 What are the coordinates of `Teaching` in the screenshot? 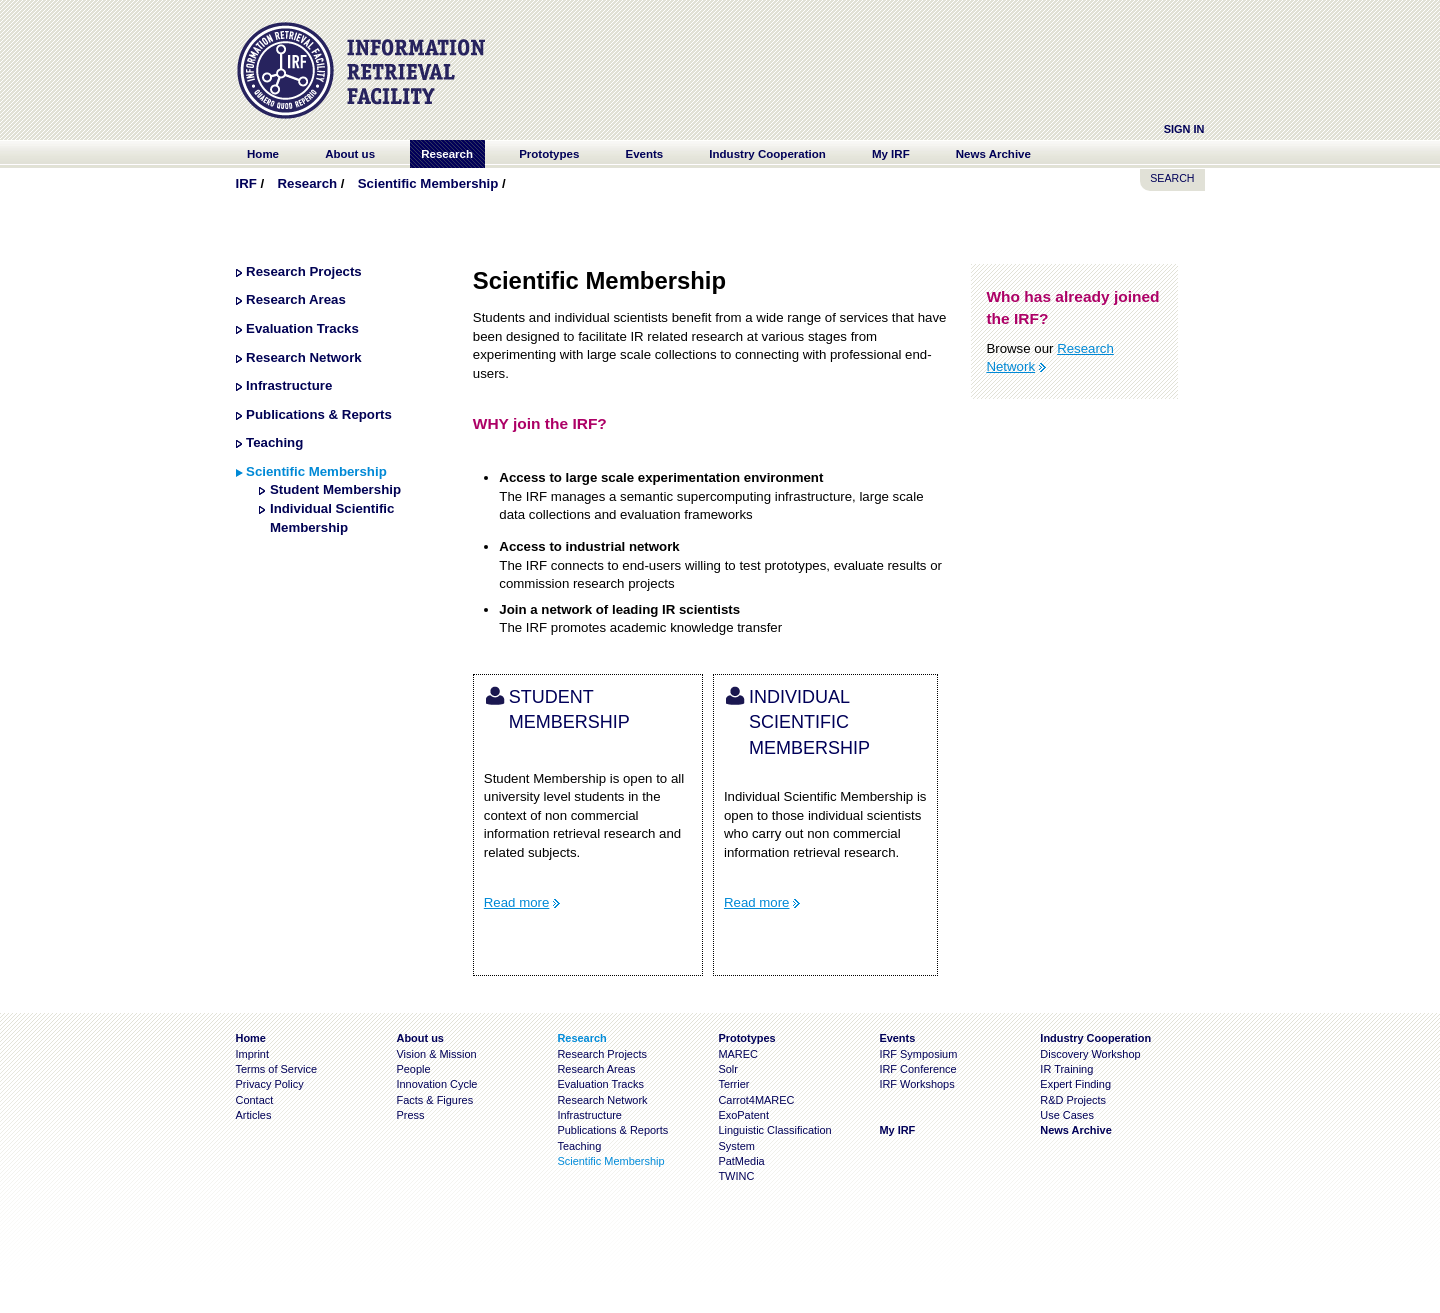 It's located at (274, 442).